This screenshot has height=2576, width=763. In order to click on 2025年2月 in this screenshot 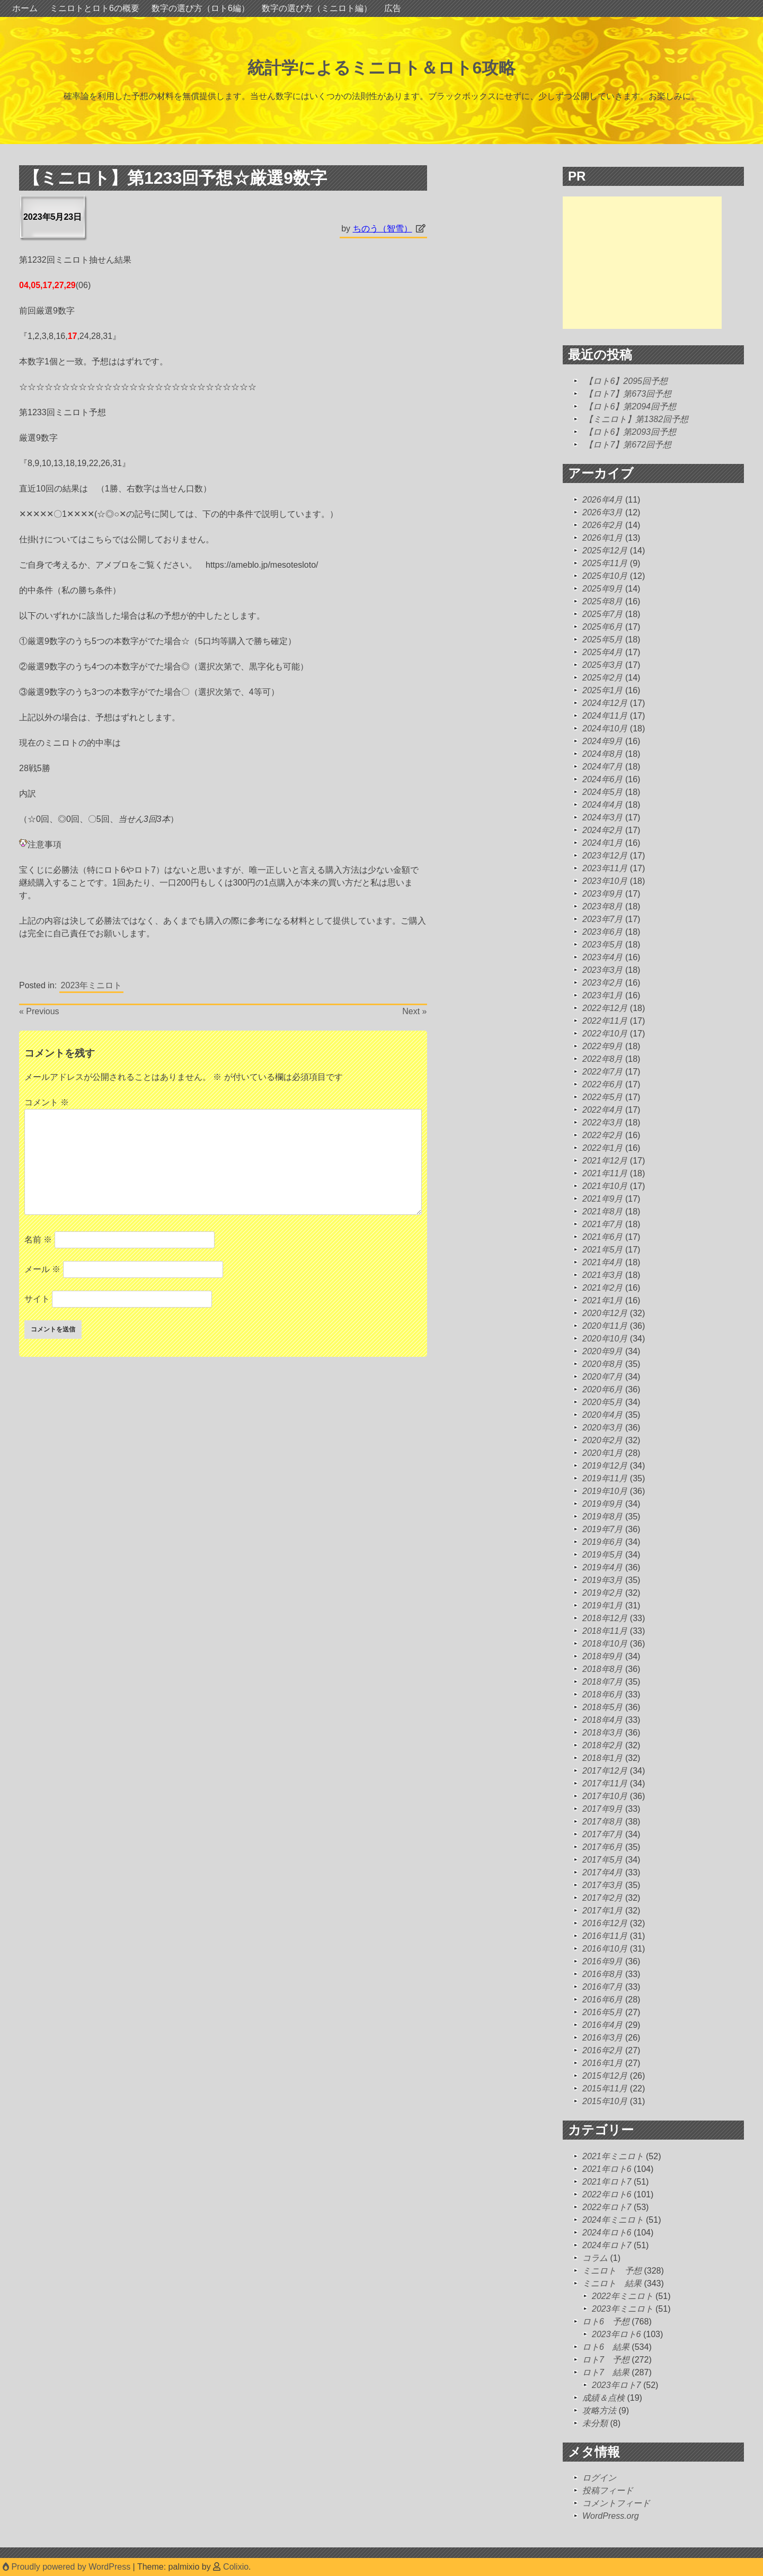, I will do `click(602, 677)`.